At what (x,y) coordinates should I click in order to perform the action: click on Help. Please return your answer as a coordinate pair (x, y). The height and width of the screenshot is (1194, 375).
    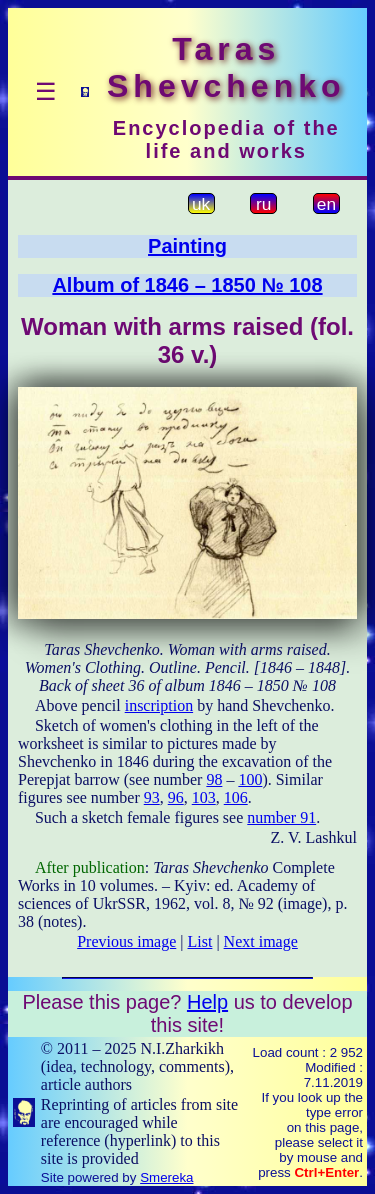
    Looking at the image, I should click on (207, 1002).